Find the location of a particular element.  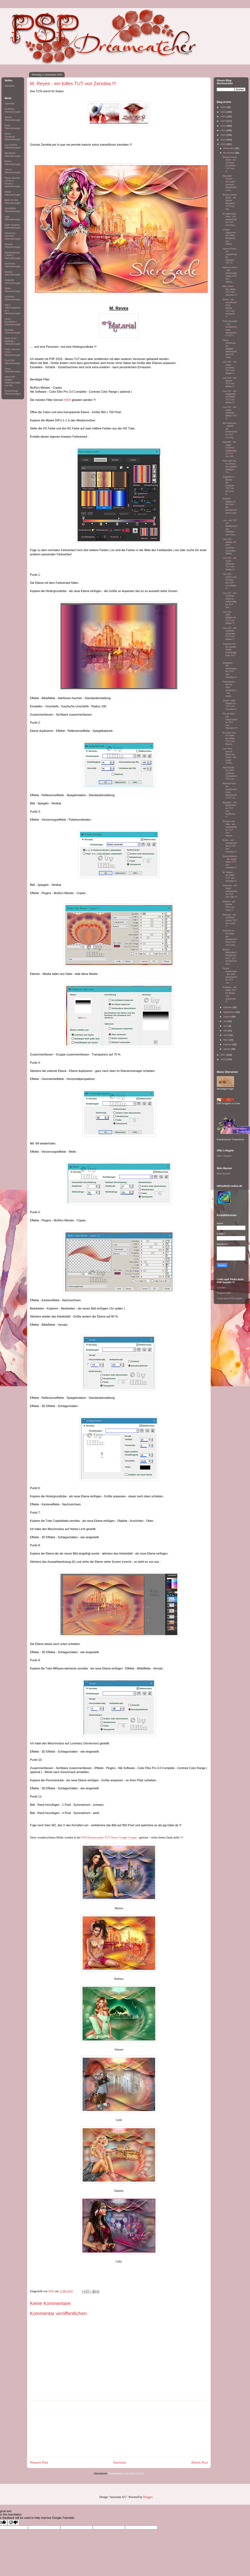

Älterer Post is located at coordinates (199, 2462).